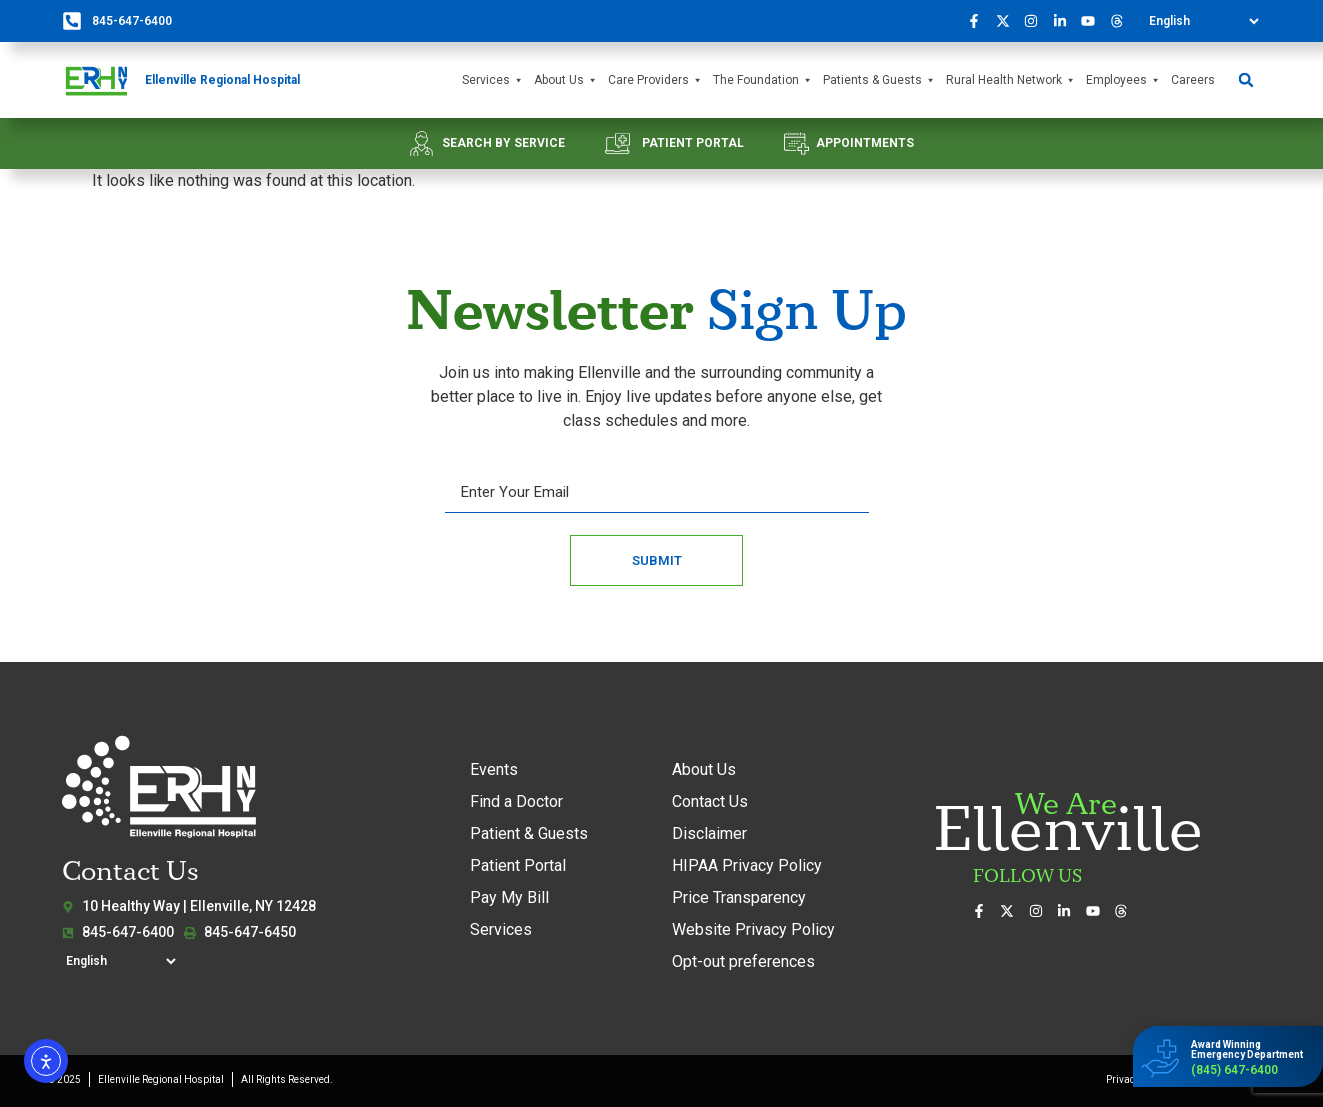 This screenshot has width=1323, height=1107. Describe the element at coordinates (753, 929) in the screenshot. I see `Website Privacy Policy` at that location.